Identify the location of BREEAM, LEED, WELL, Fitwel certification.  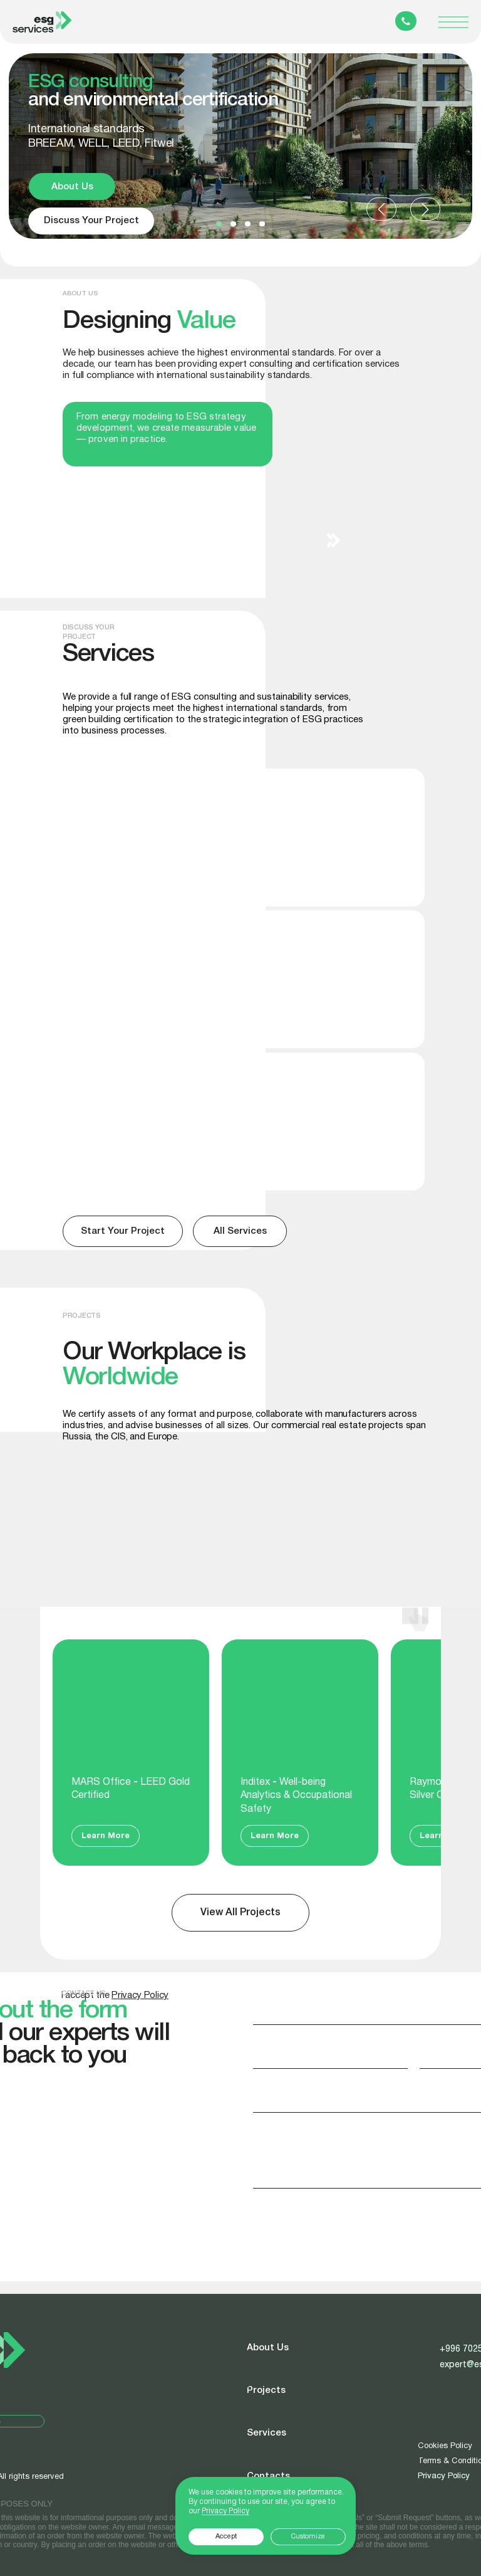
(118, 805).